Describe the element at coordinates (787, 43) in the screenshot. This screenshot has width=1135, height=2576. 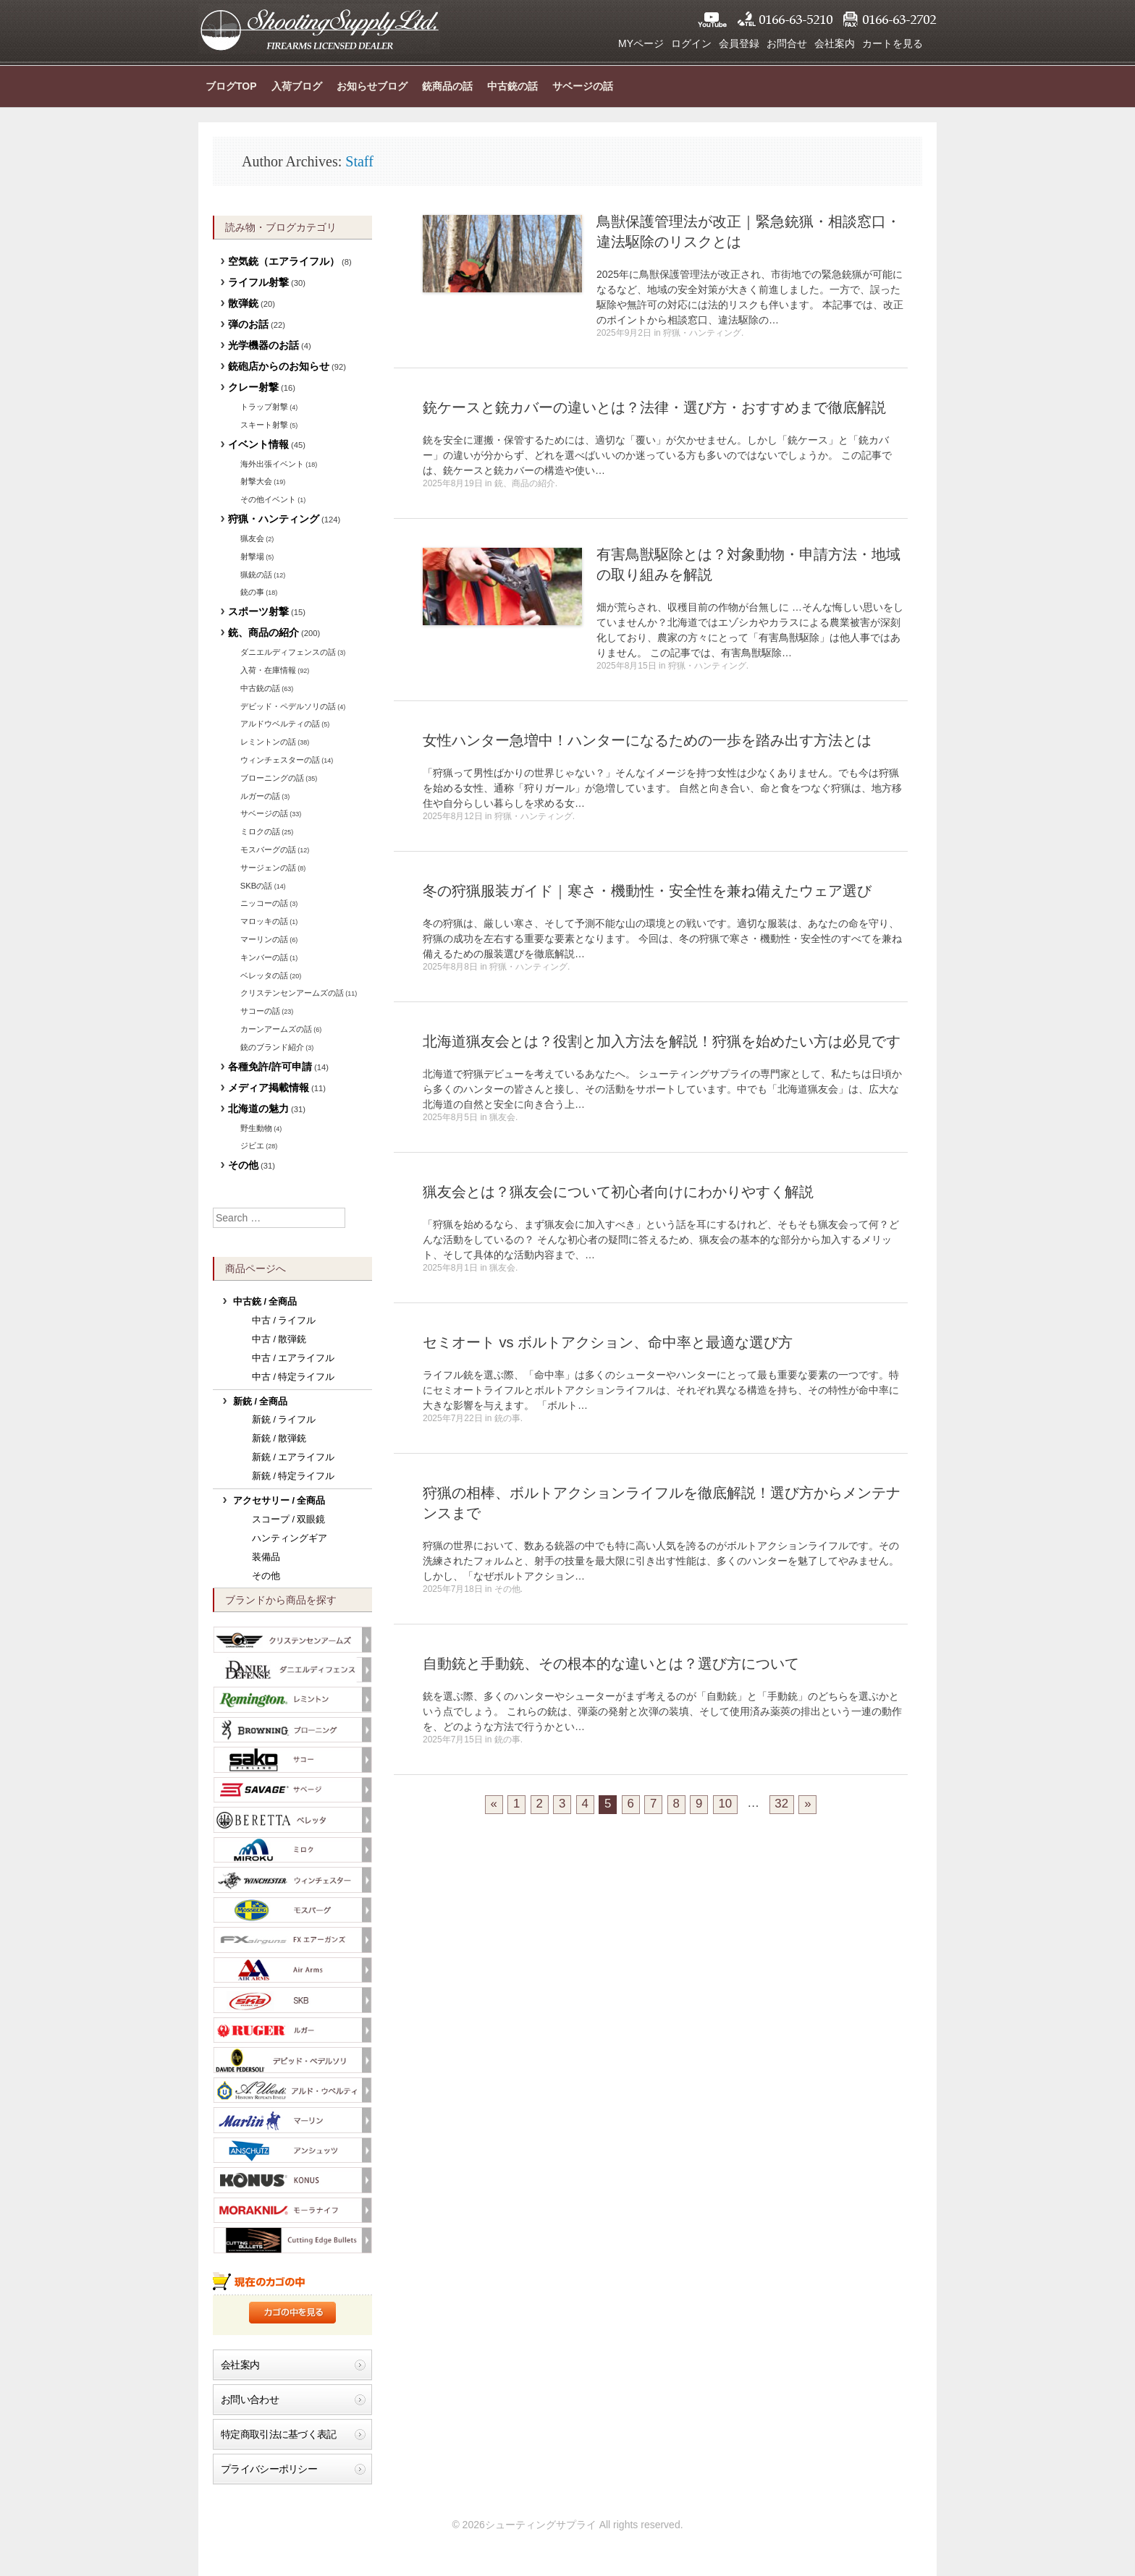
I see `お問合せ` at that location.